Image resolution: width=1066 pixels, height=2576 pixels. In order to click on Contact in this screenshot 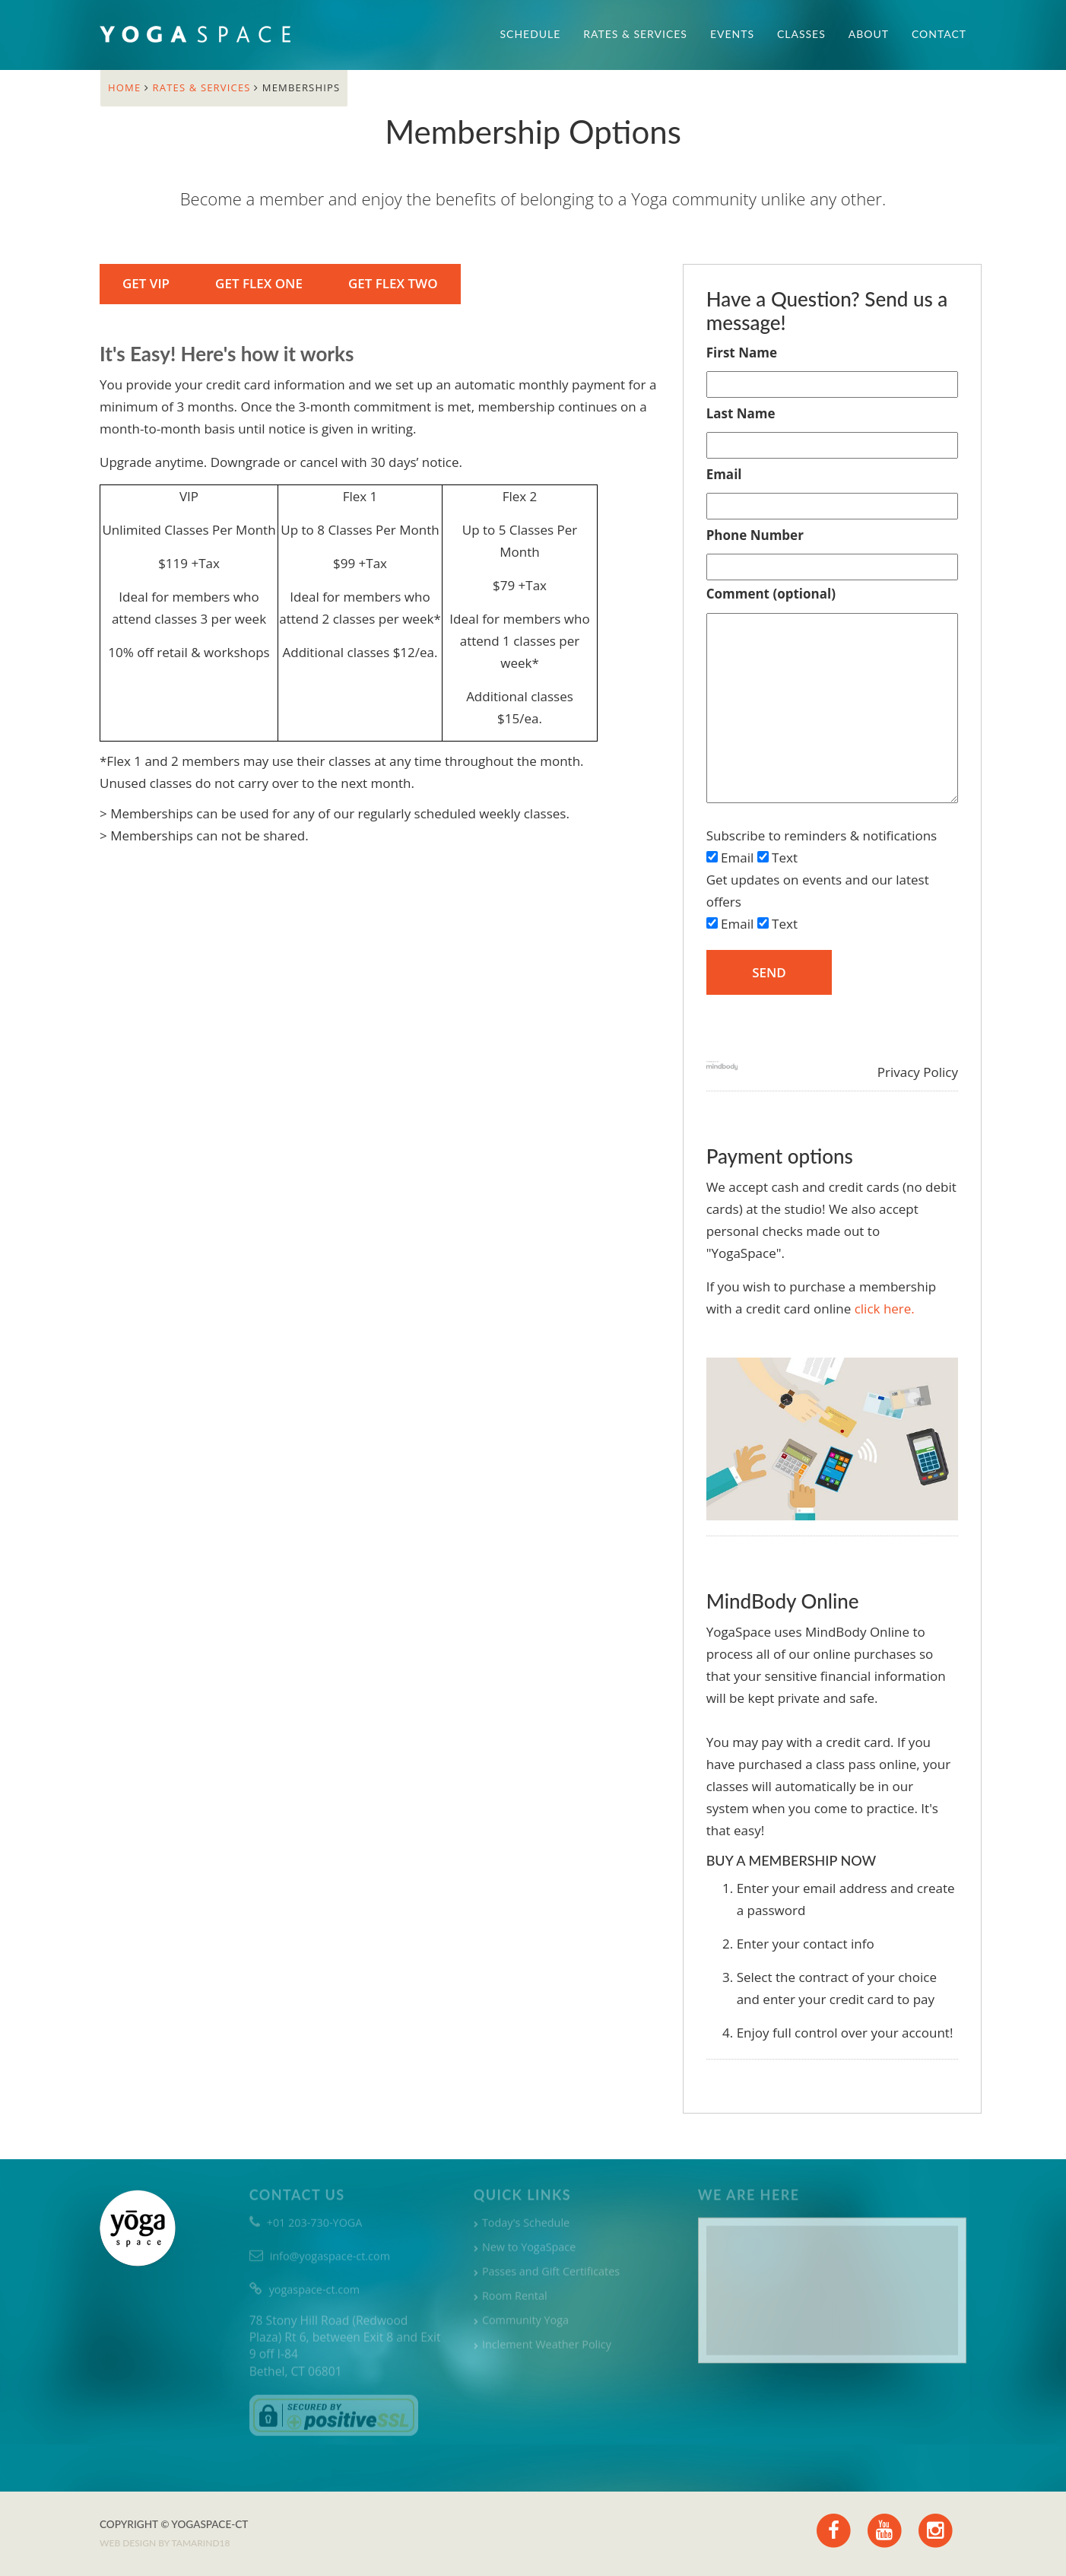, I will do `click(939, 33)`.